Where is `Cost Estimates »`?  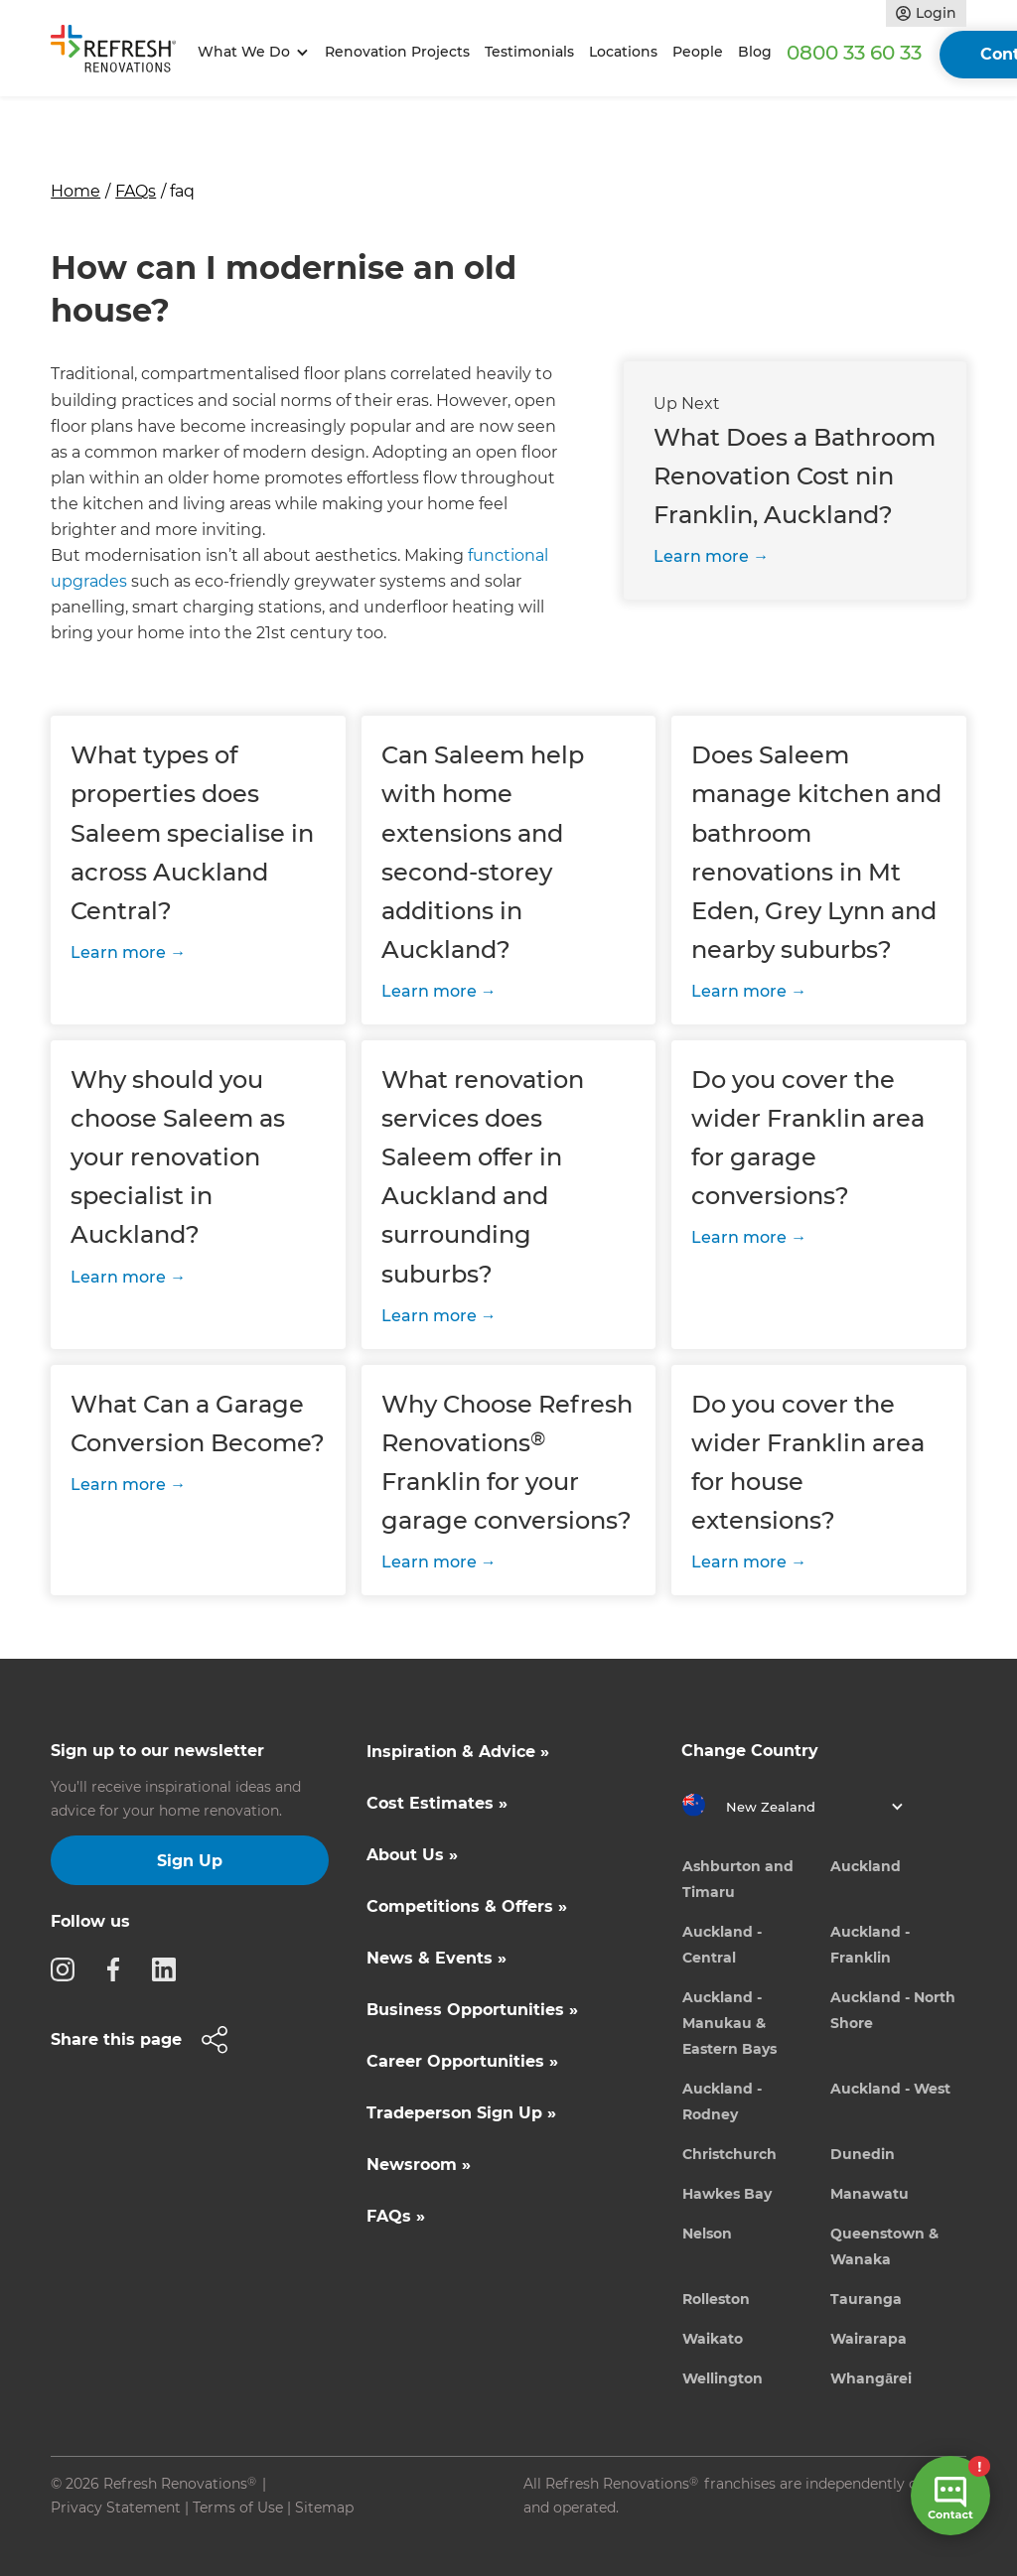
Cost Estimates » is located at coordinates (437, 1803).